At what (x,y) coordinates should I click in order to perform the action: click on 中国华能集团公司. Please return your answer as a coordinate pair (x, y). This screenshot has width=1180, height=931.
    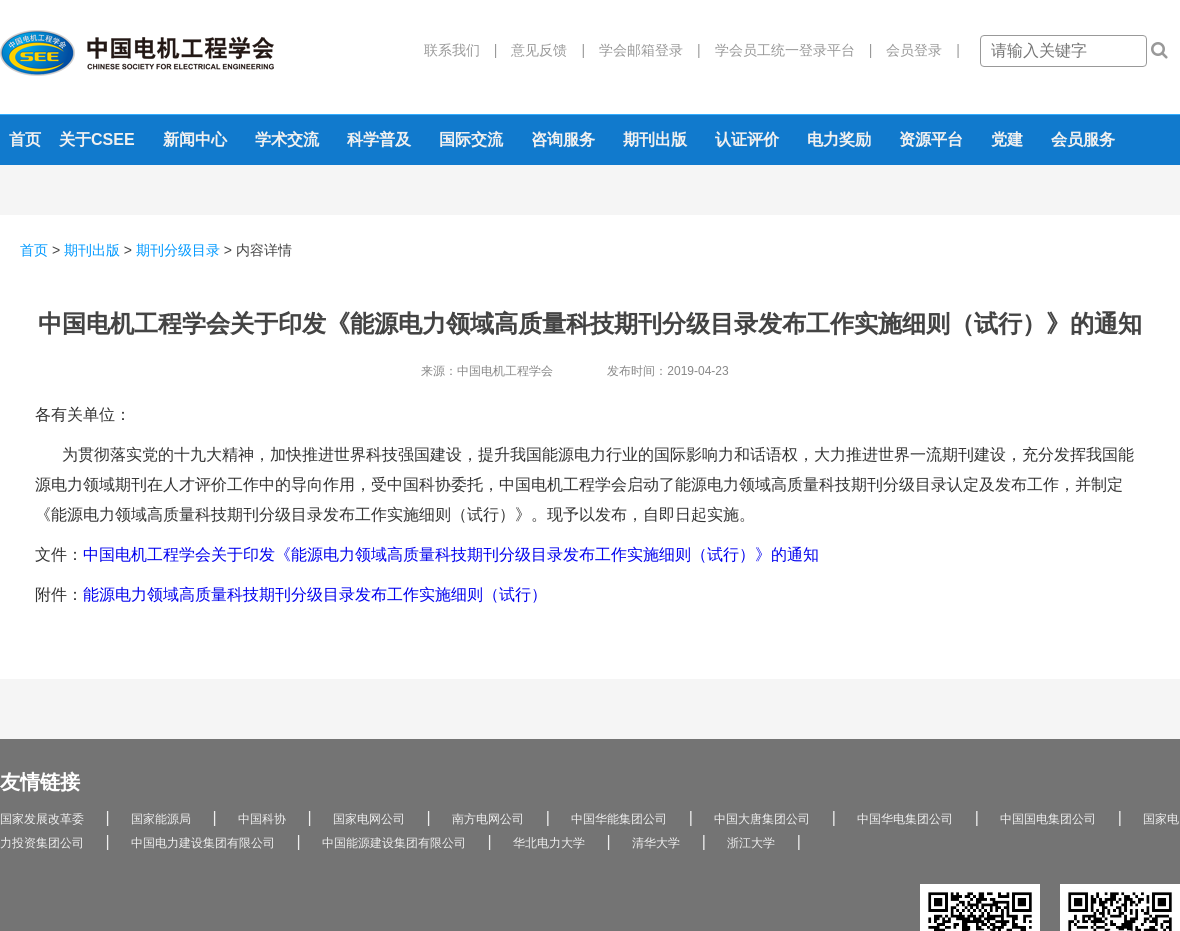
    Looking at the image, I should click on (619, 819).